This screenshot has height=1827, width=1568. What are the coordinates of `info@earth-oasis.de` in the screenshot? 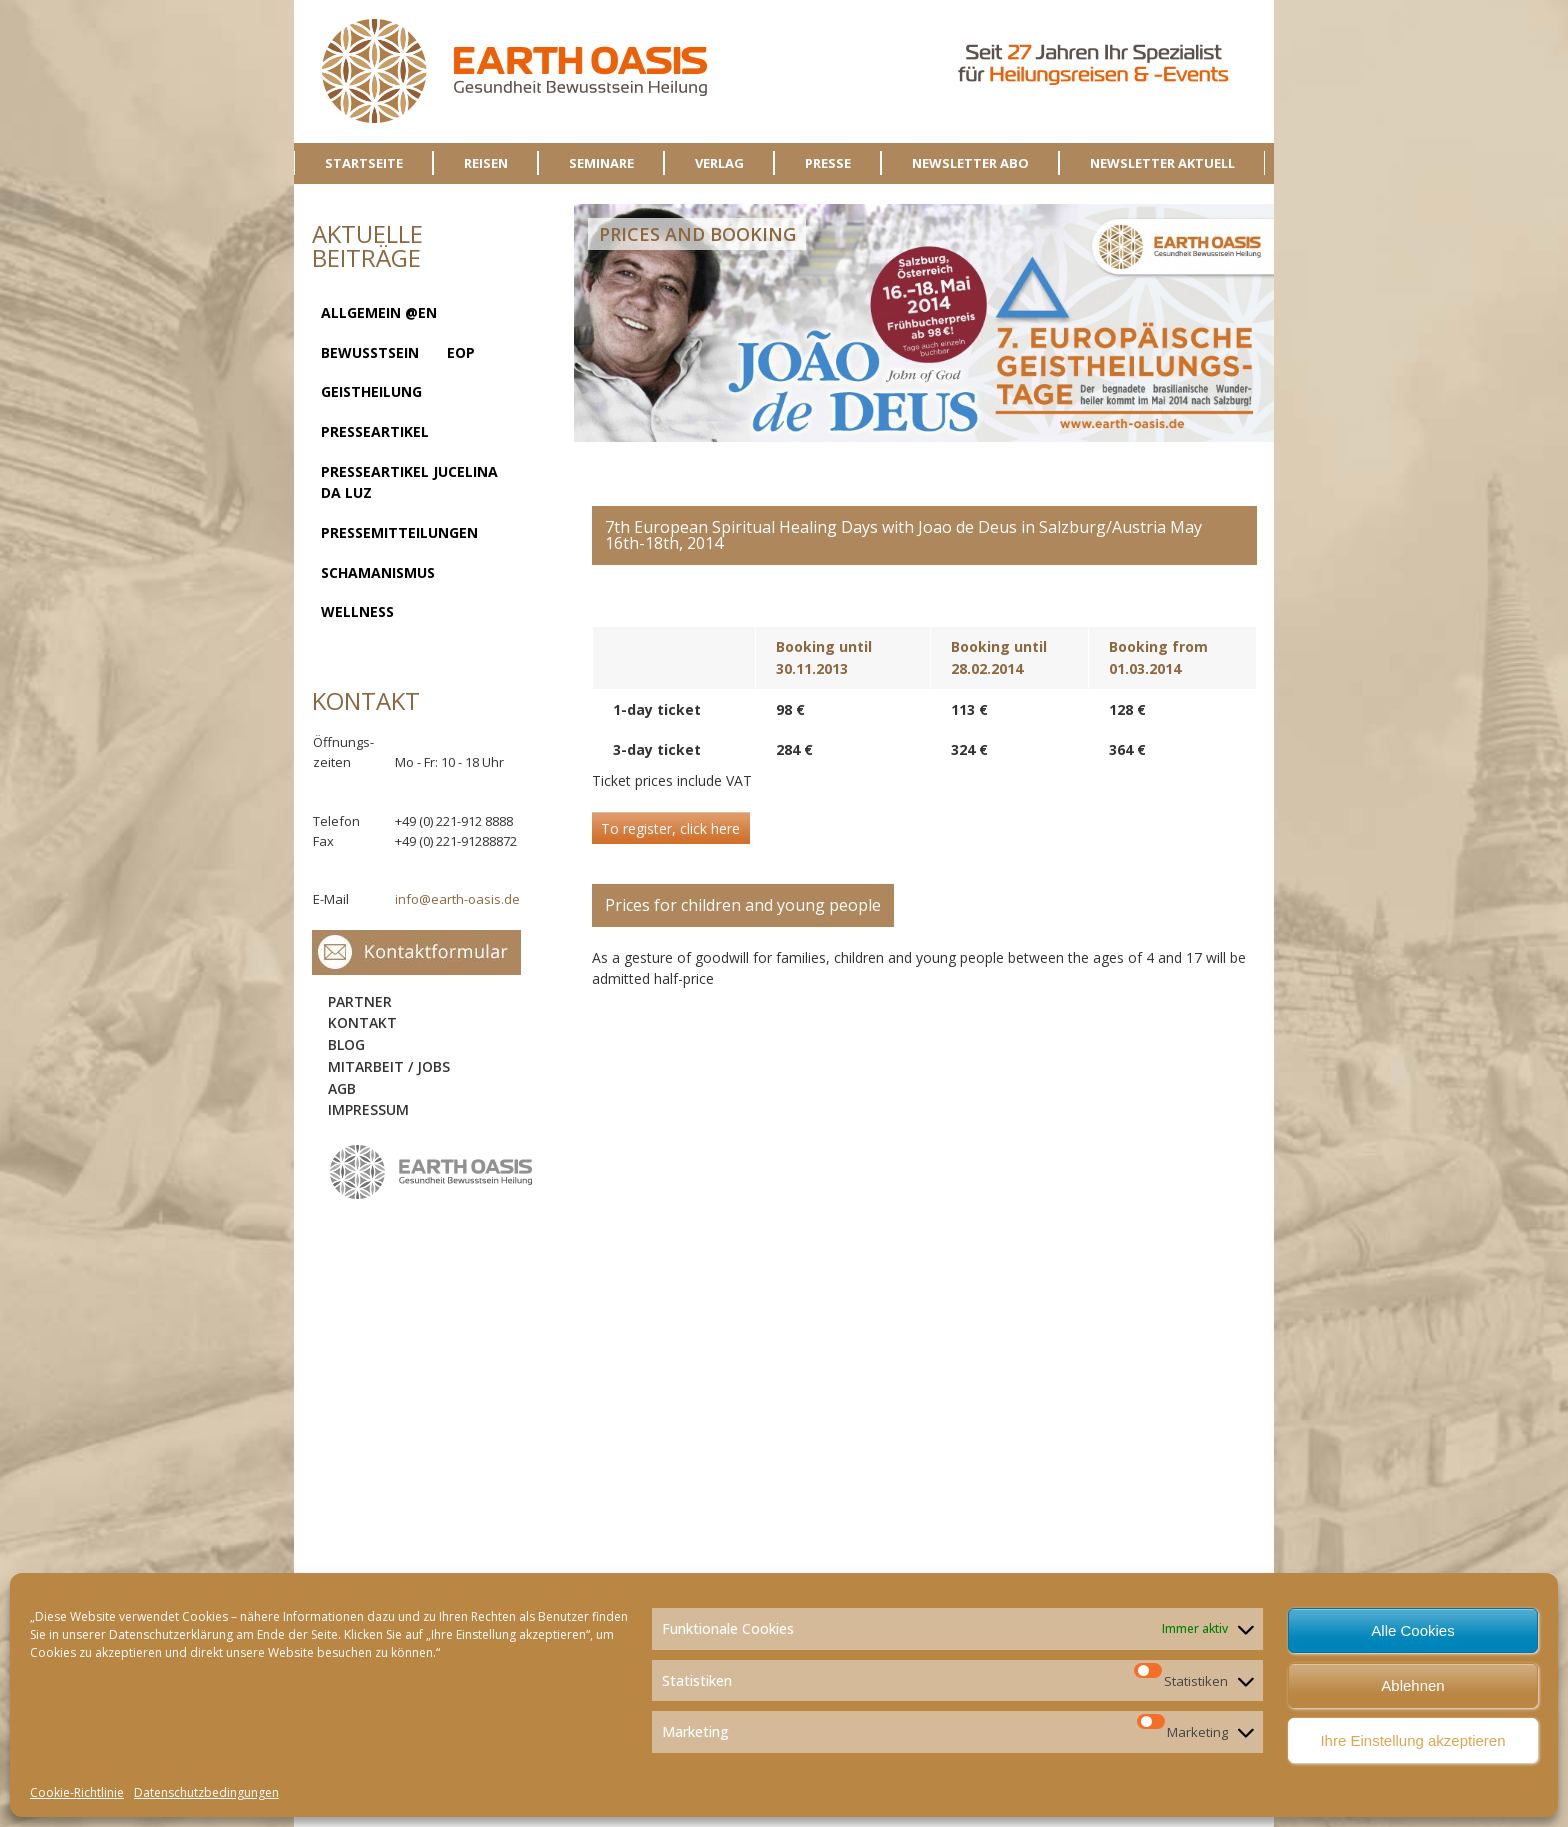 It's located at (457, 899).